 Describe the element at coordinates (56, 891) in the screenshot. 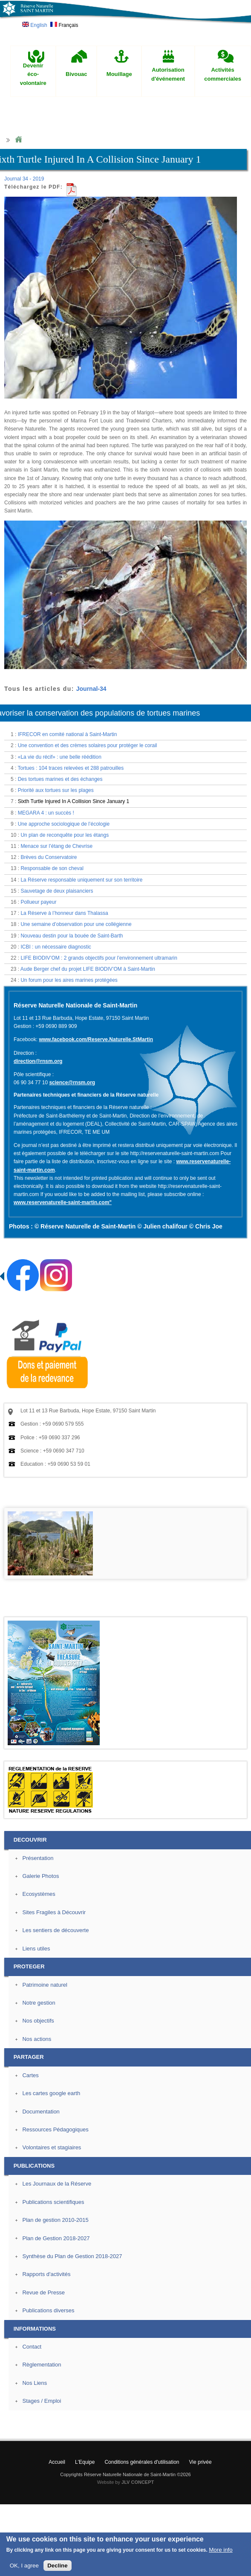

I see `Sauvetage de deux plaisanciers` at that location.